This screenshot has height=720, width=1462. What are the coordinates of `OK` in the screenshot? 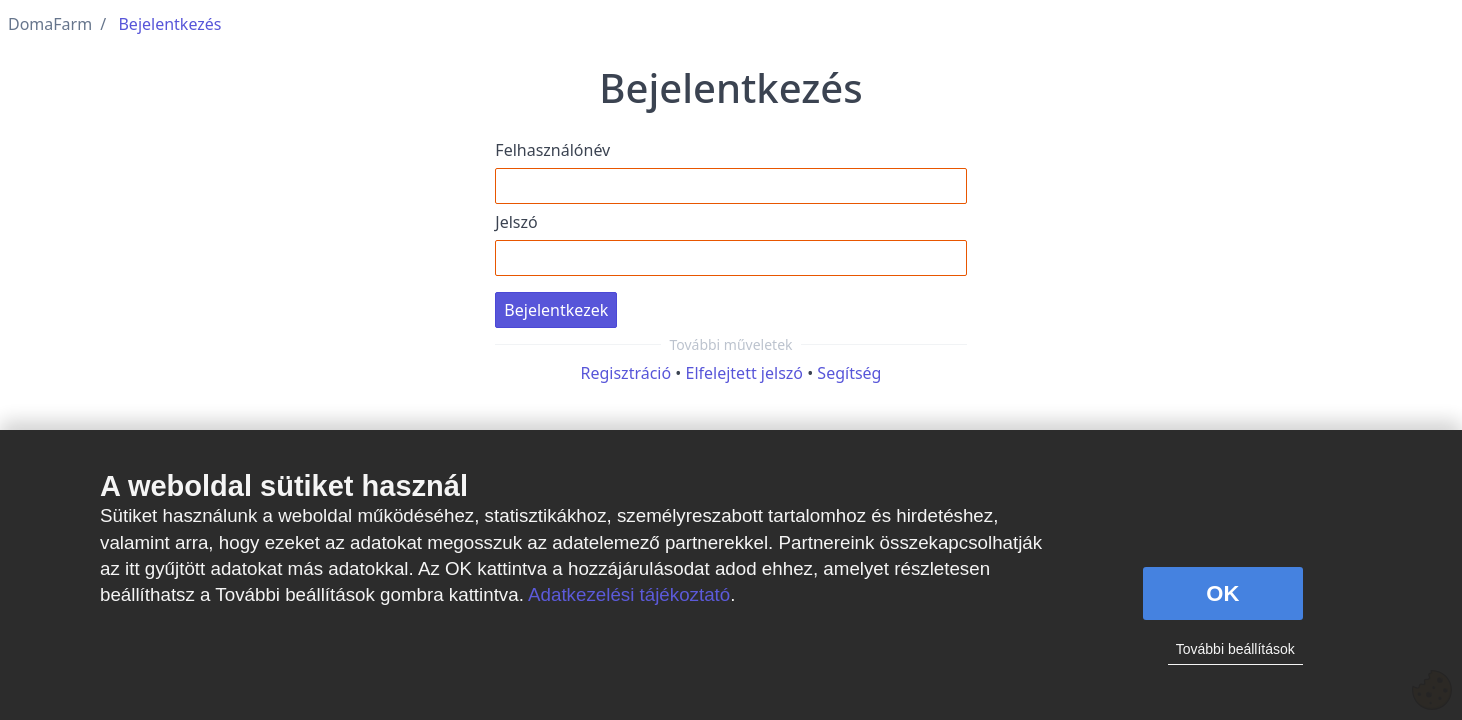 It's located at (1222, 593).